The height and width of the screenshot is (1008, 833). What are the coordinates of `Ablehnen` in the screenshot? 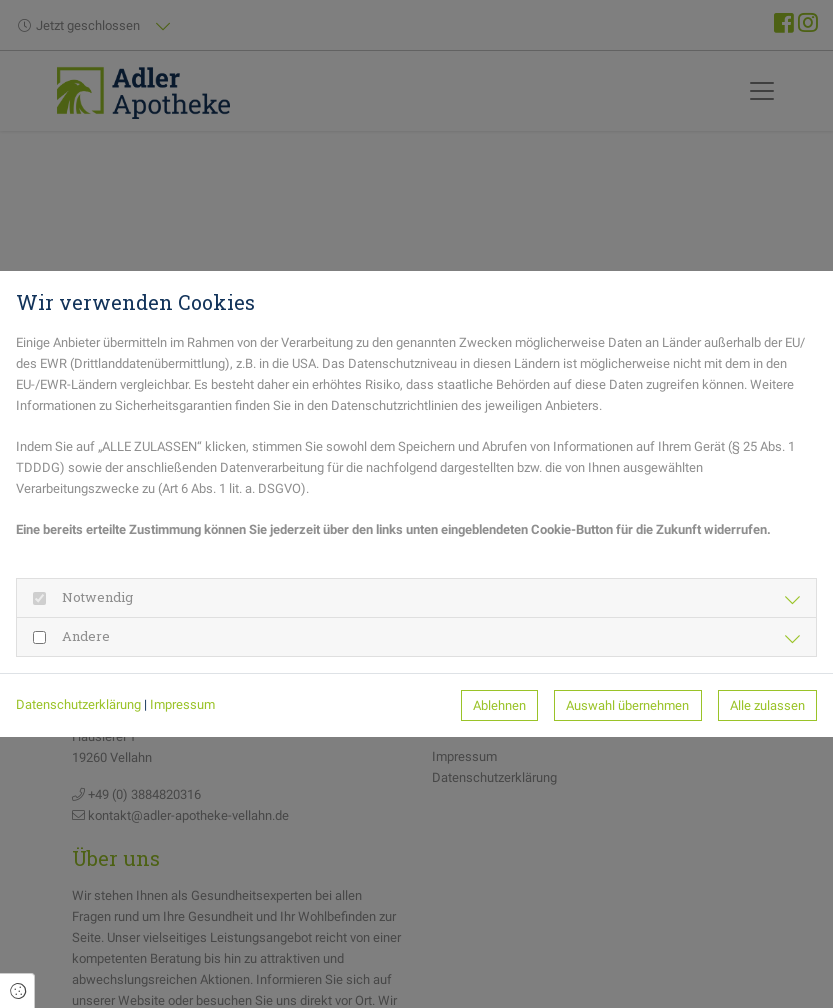 It's located at (499, 705).